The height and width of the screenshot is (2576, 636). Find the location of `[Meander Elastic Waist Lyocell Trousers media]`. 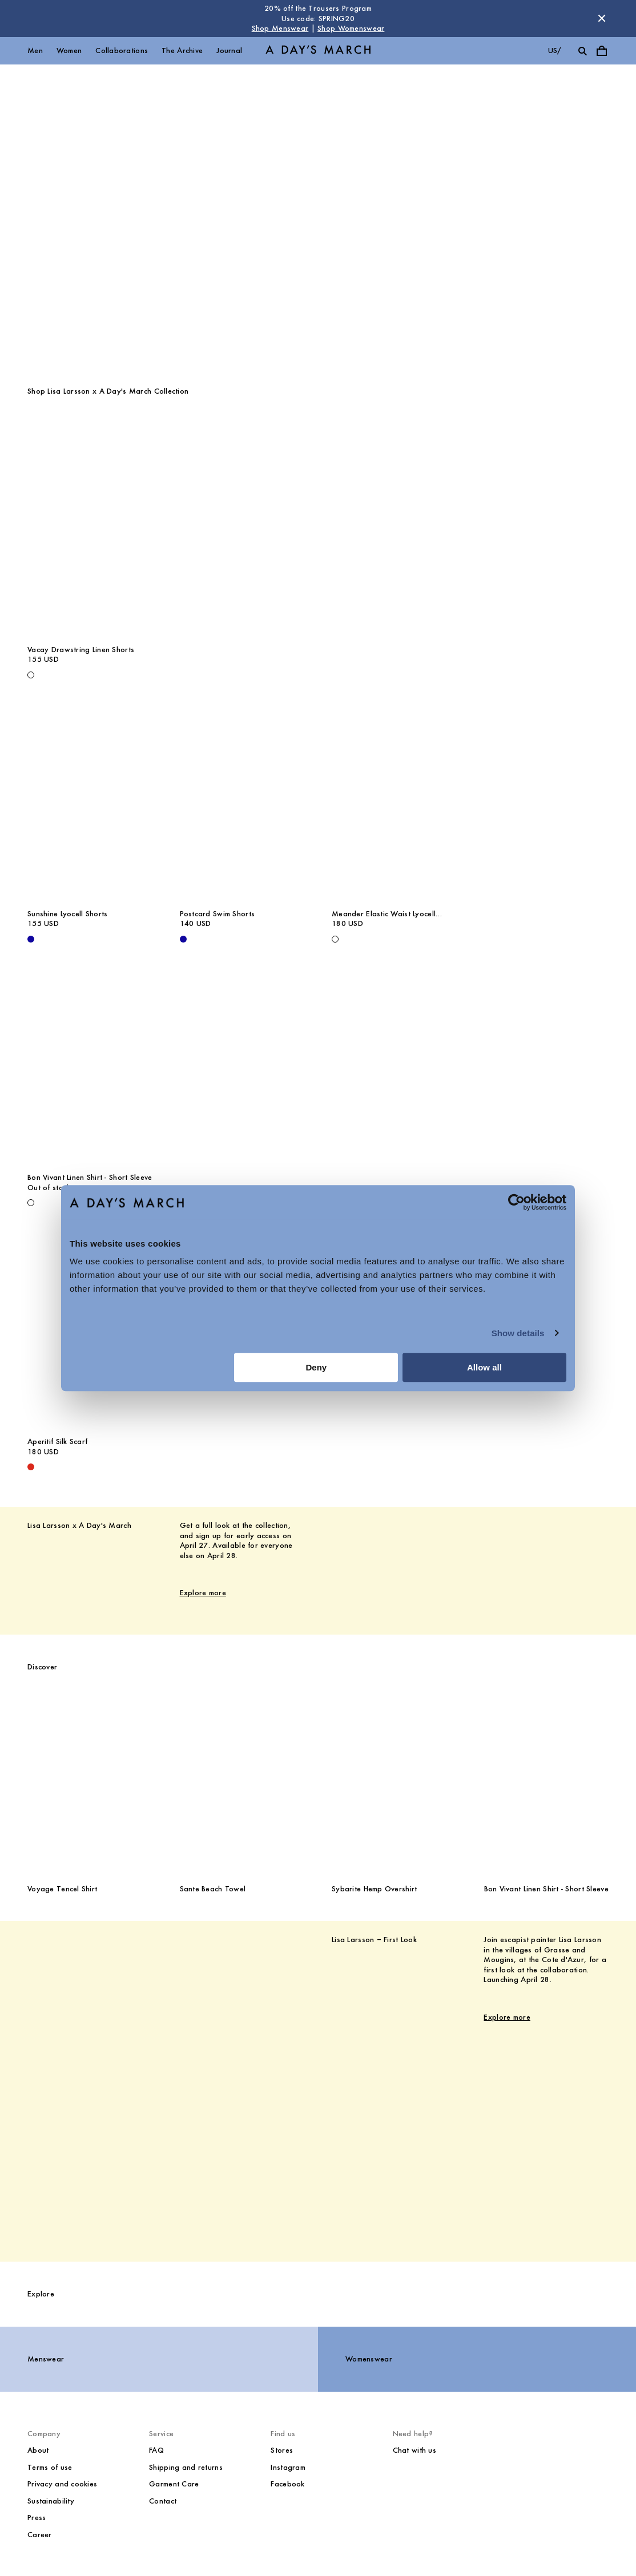

[Meander Elastic Waist Lyocell Trousers media] is located at coordinates (394, 808).